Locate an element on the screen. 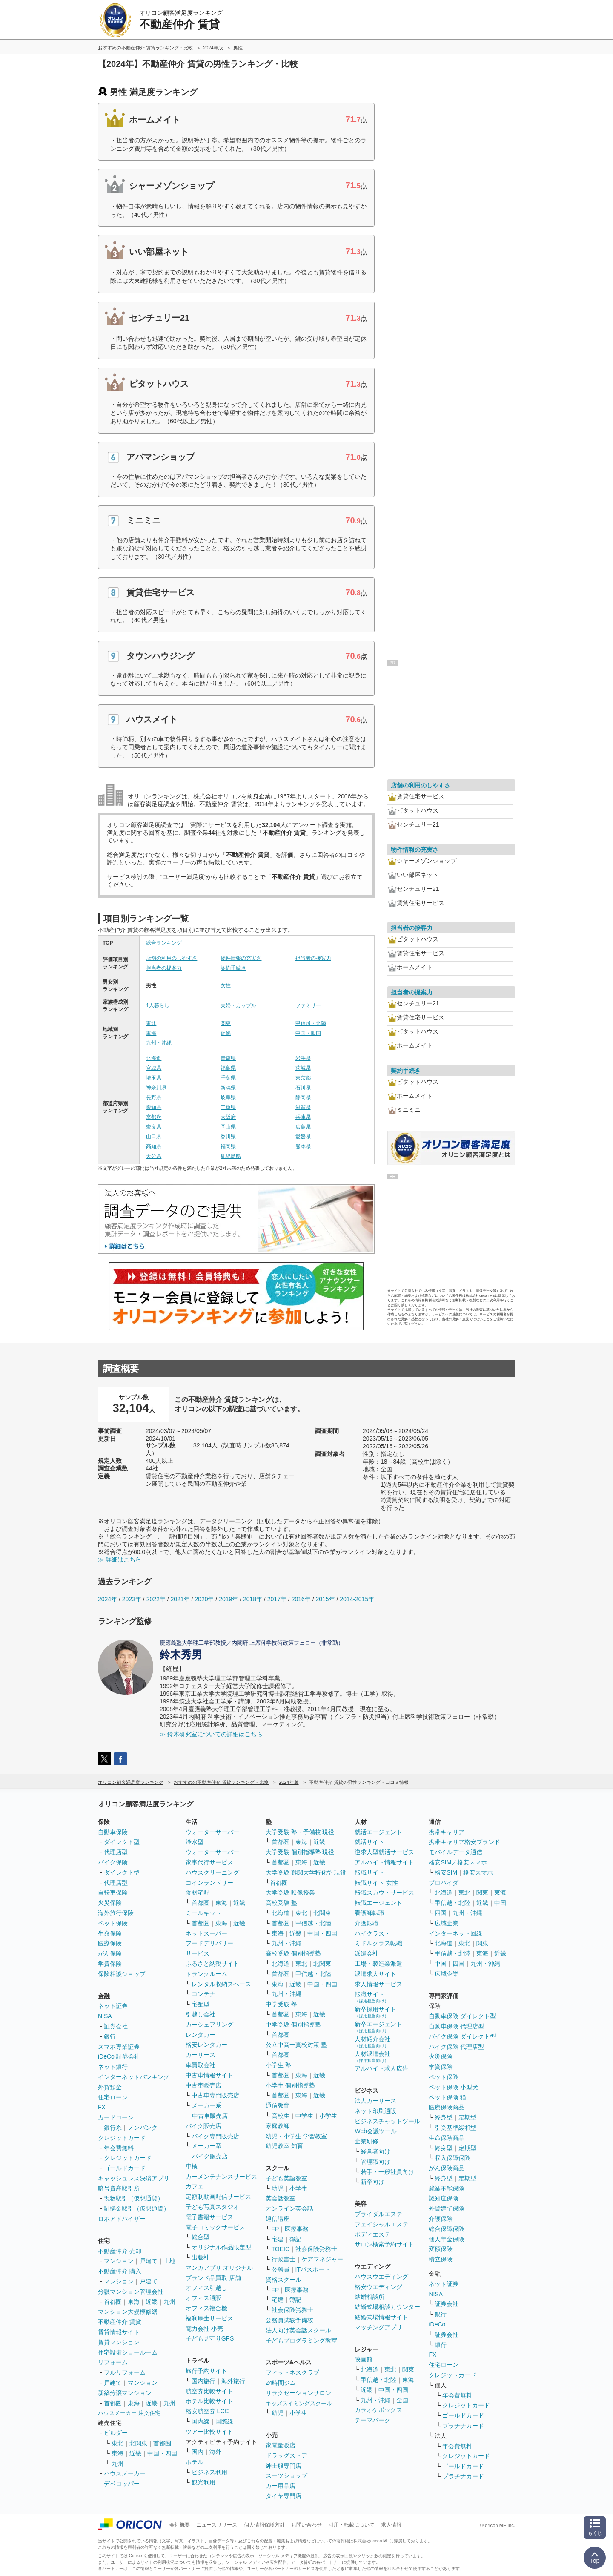 This screenshot has height=2576, width=613. 社会保険労務士 is located at coordinates (316, 2249).